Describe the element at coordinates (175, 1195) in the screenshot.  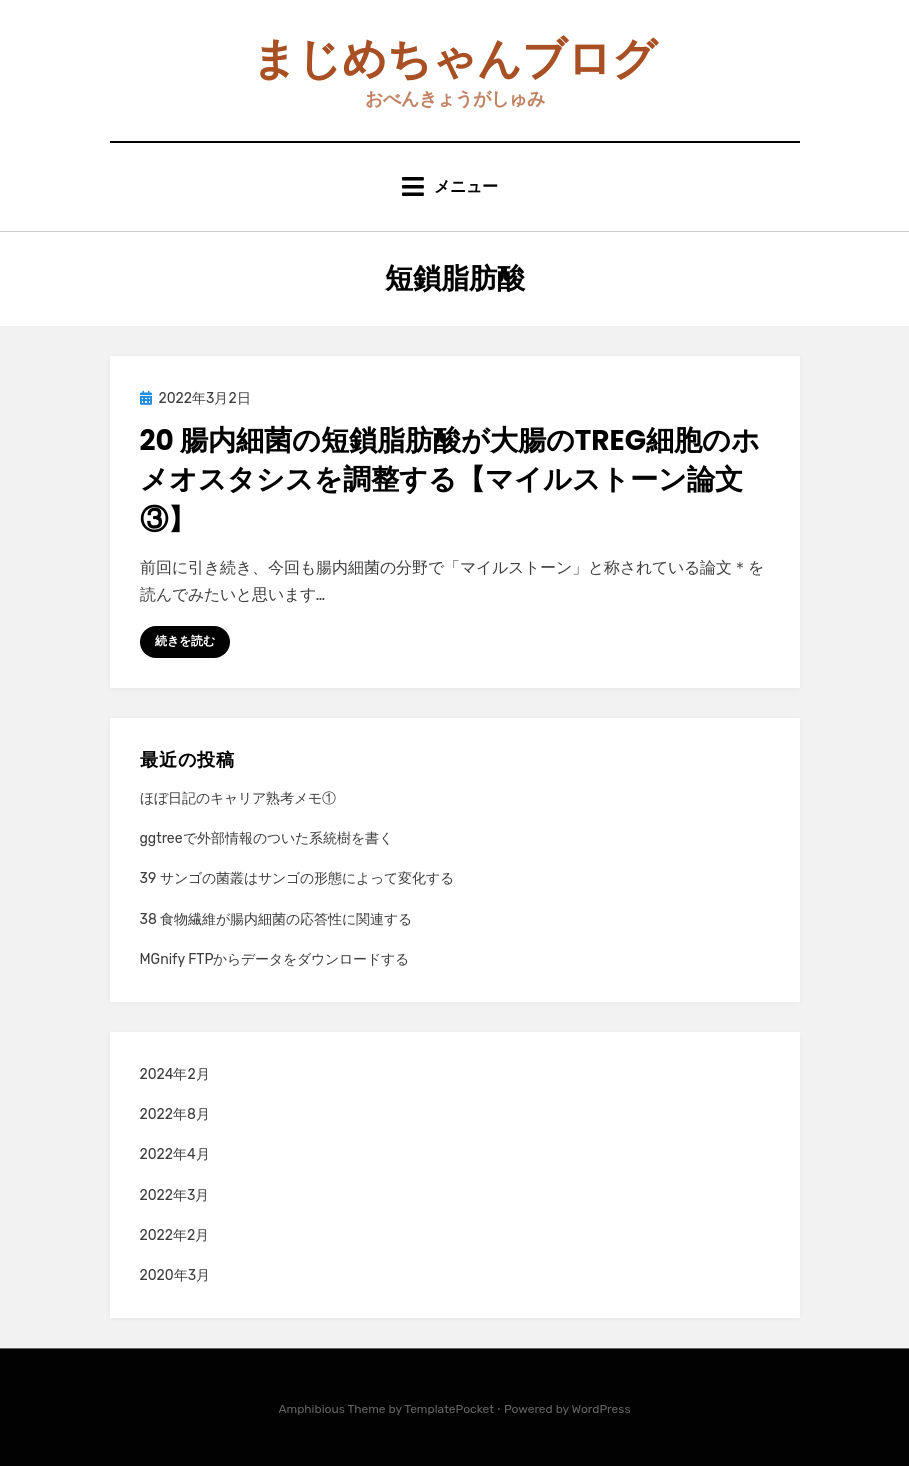
I see `2022年3月` at that location.